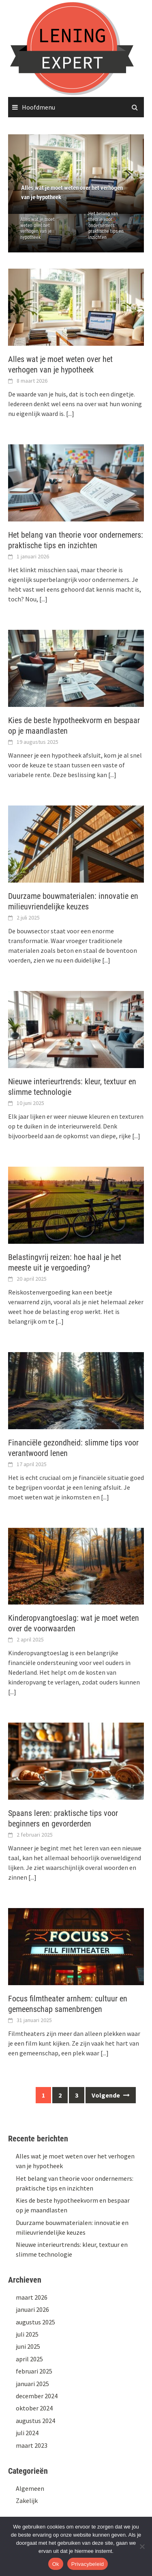 The image size is (152, 2576). What do you see at coordinates (30, 2488) in the screenshot?
I see `Algemeen` at bounding box center [30, 2488].